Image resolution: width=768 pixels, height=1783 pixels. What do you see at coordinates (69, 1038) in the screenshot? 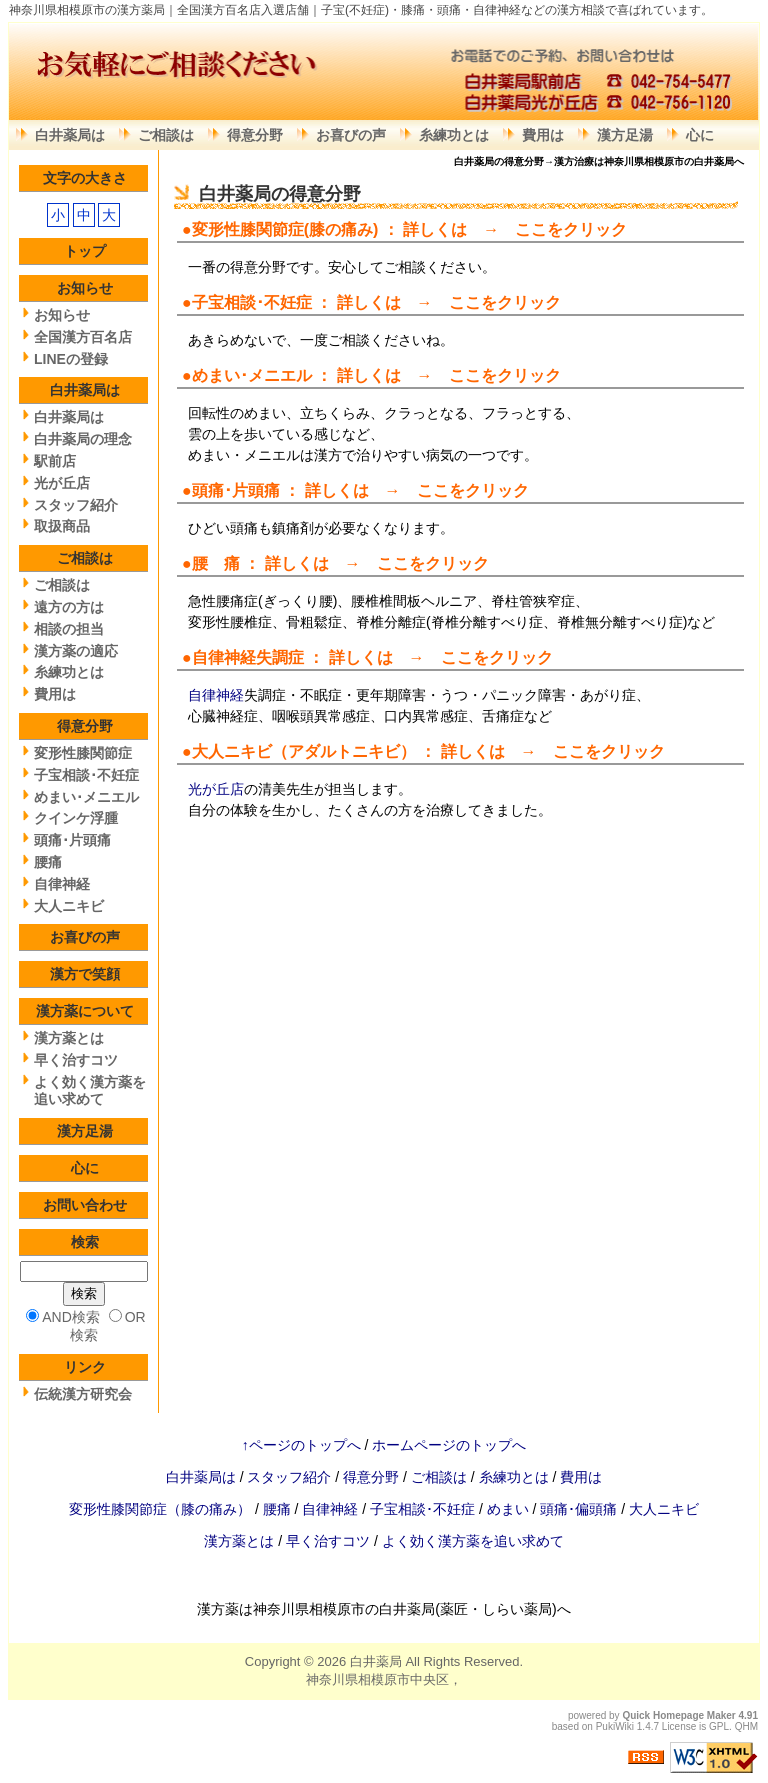
I see `漢方薬とは` at bounding box center [69, 1038].